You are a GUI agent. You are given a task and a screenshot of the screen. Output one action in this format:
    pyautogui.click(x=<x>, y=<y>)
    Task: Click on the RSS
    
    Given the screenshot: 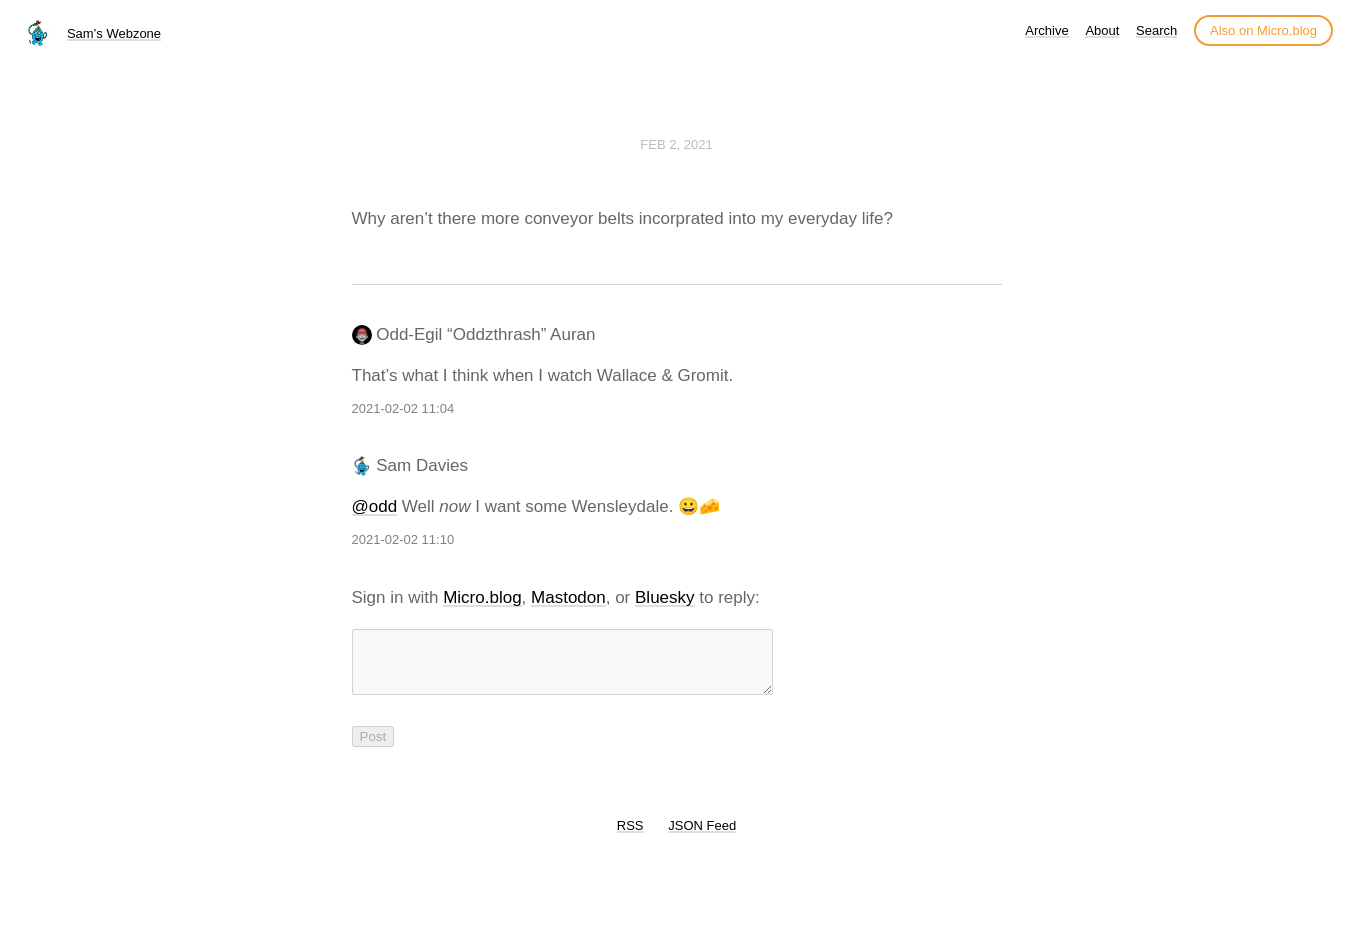 What is the action you would take?
    pyautogui.click(x=630, y=837)
    